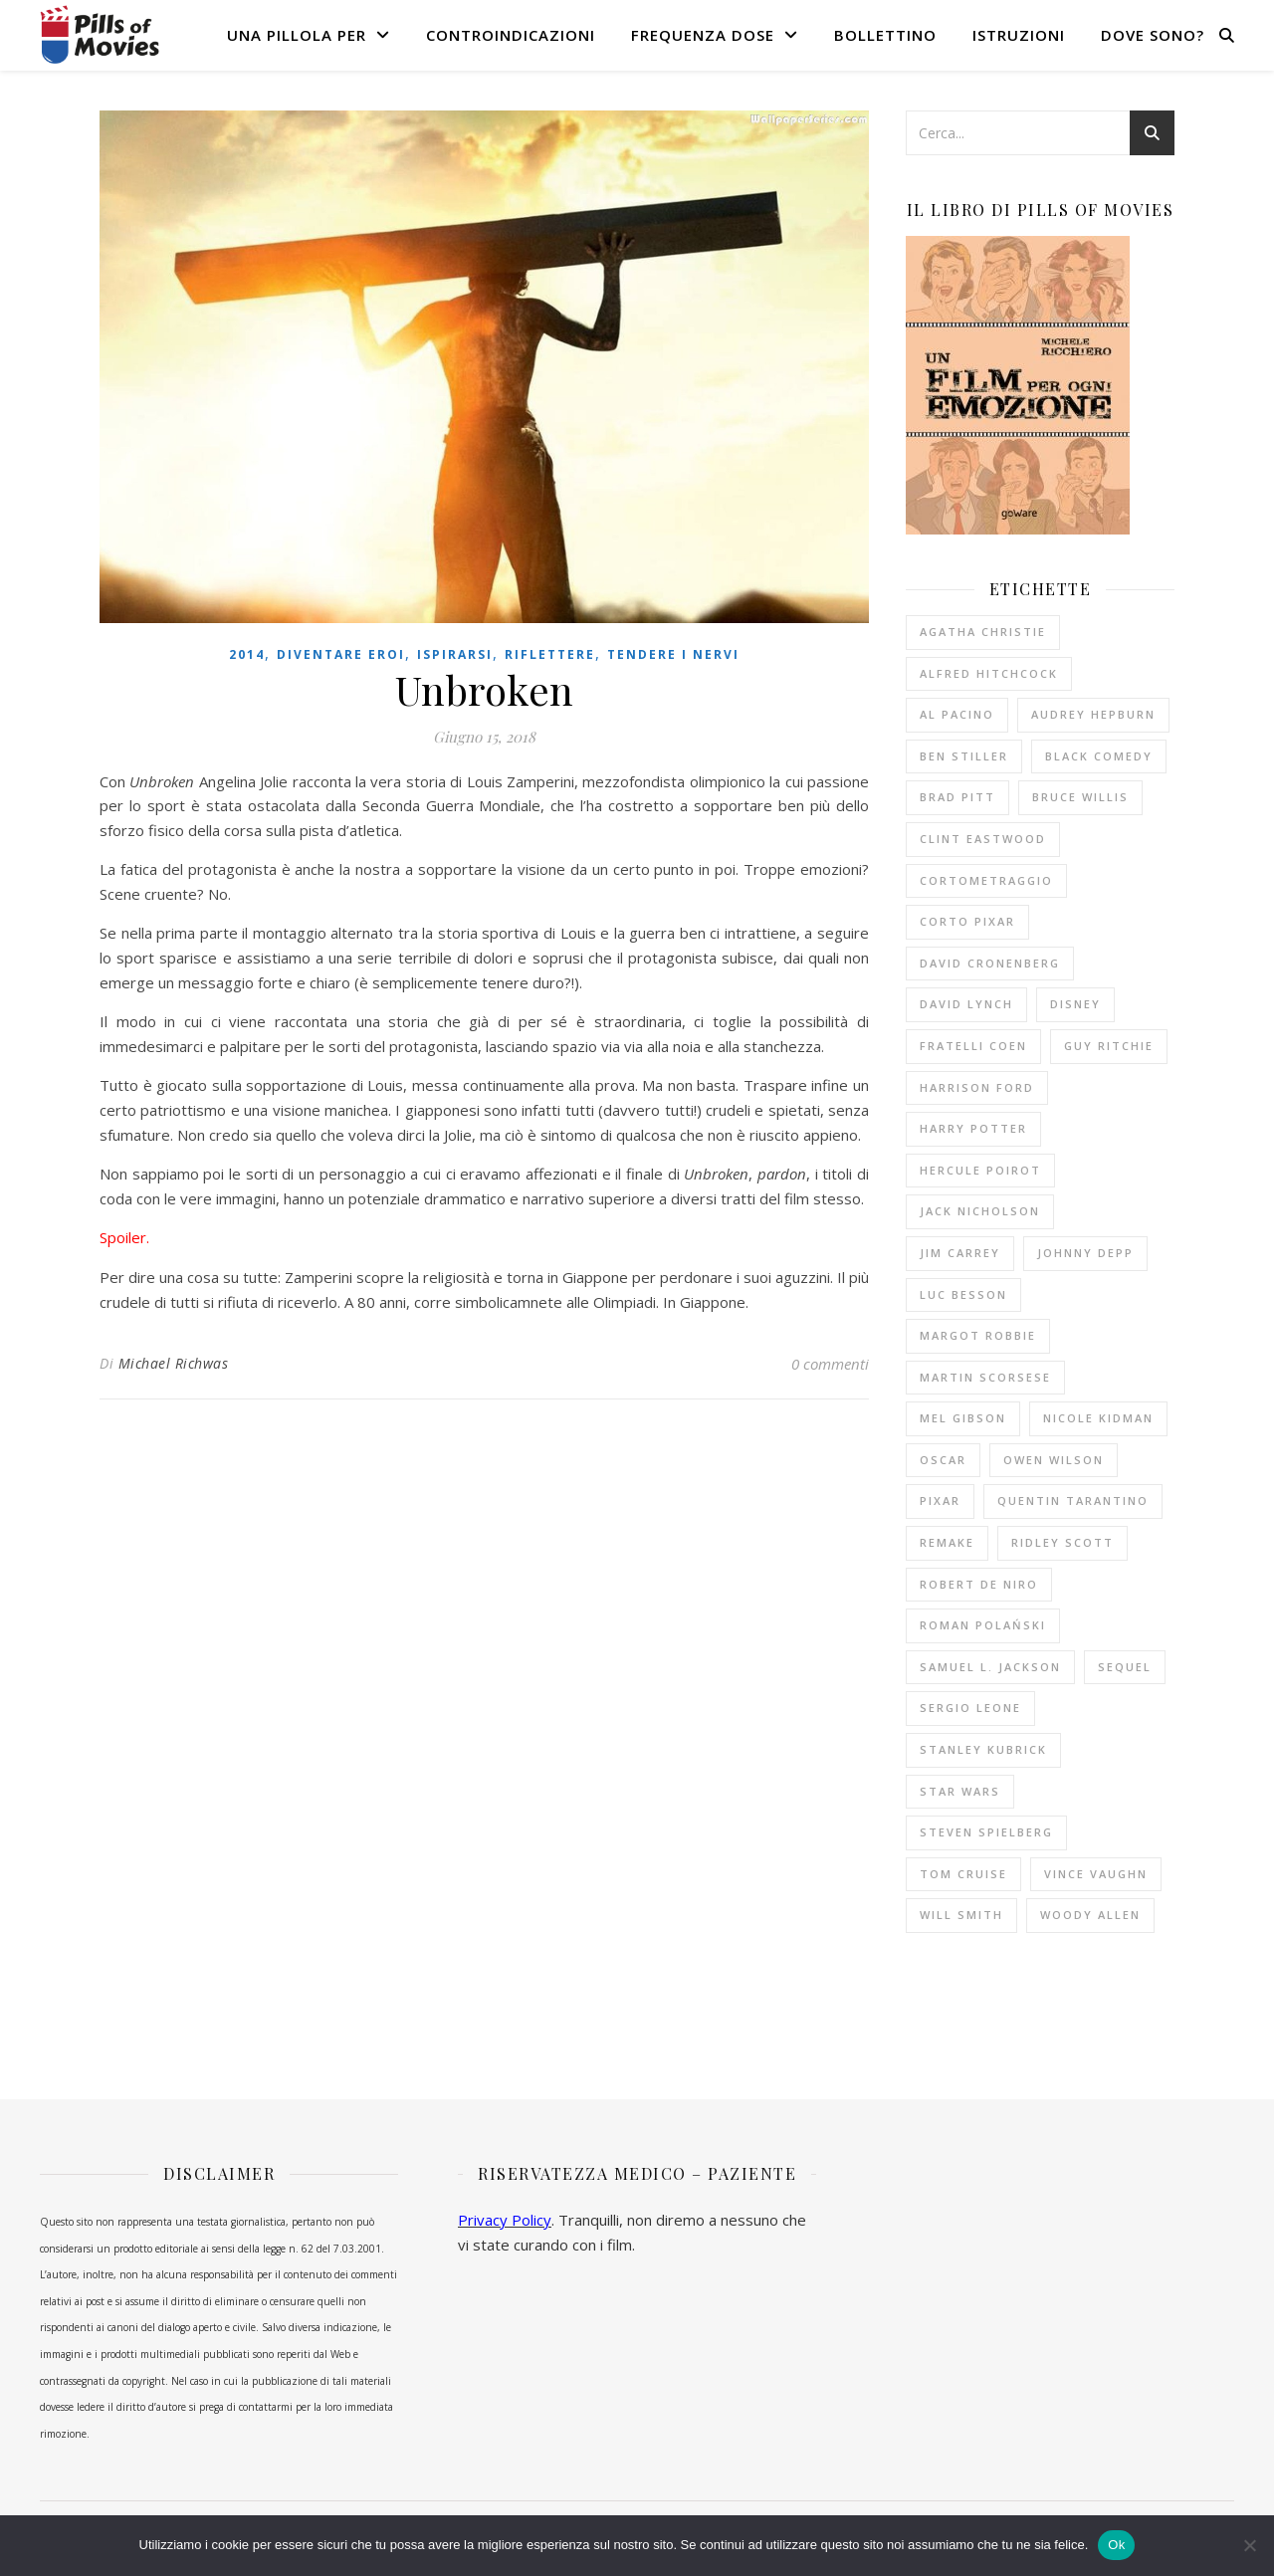 This screenshot has width=1274, height=2576. Describe the element at coordinates (1098, 1417) in the screenshot. I see `Nicole Kidman [Nicole Kidman (10 elementi)]` at that location.